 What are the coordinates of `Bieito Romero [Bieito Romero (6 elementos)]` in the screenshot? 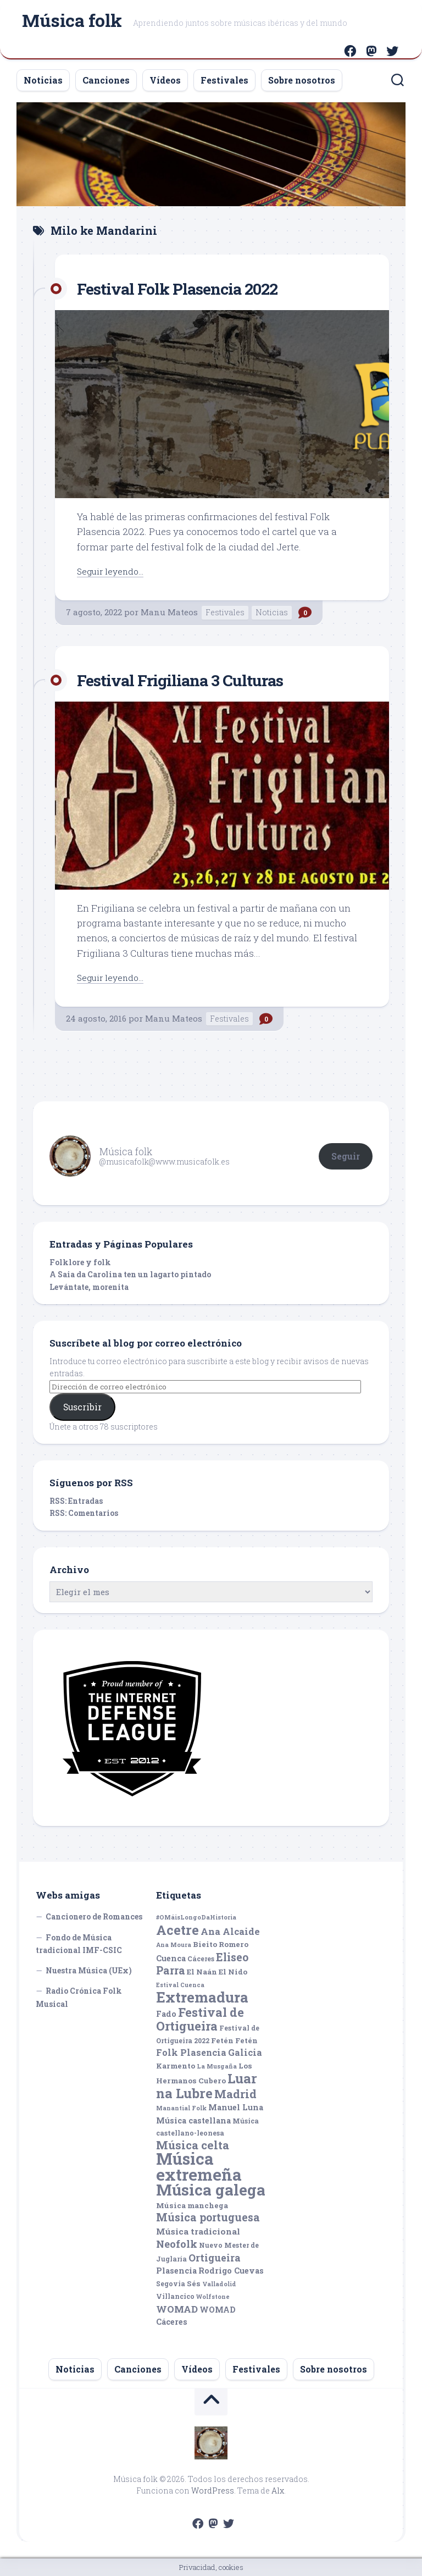 It's located at (220, 1944).